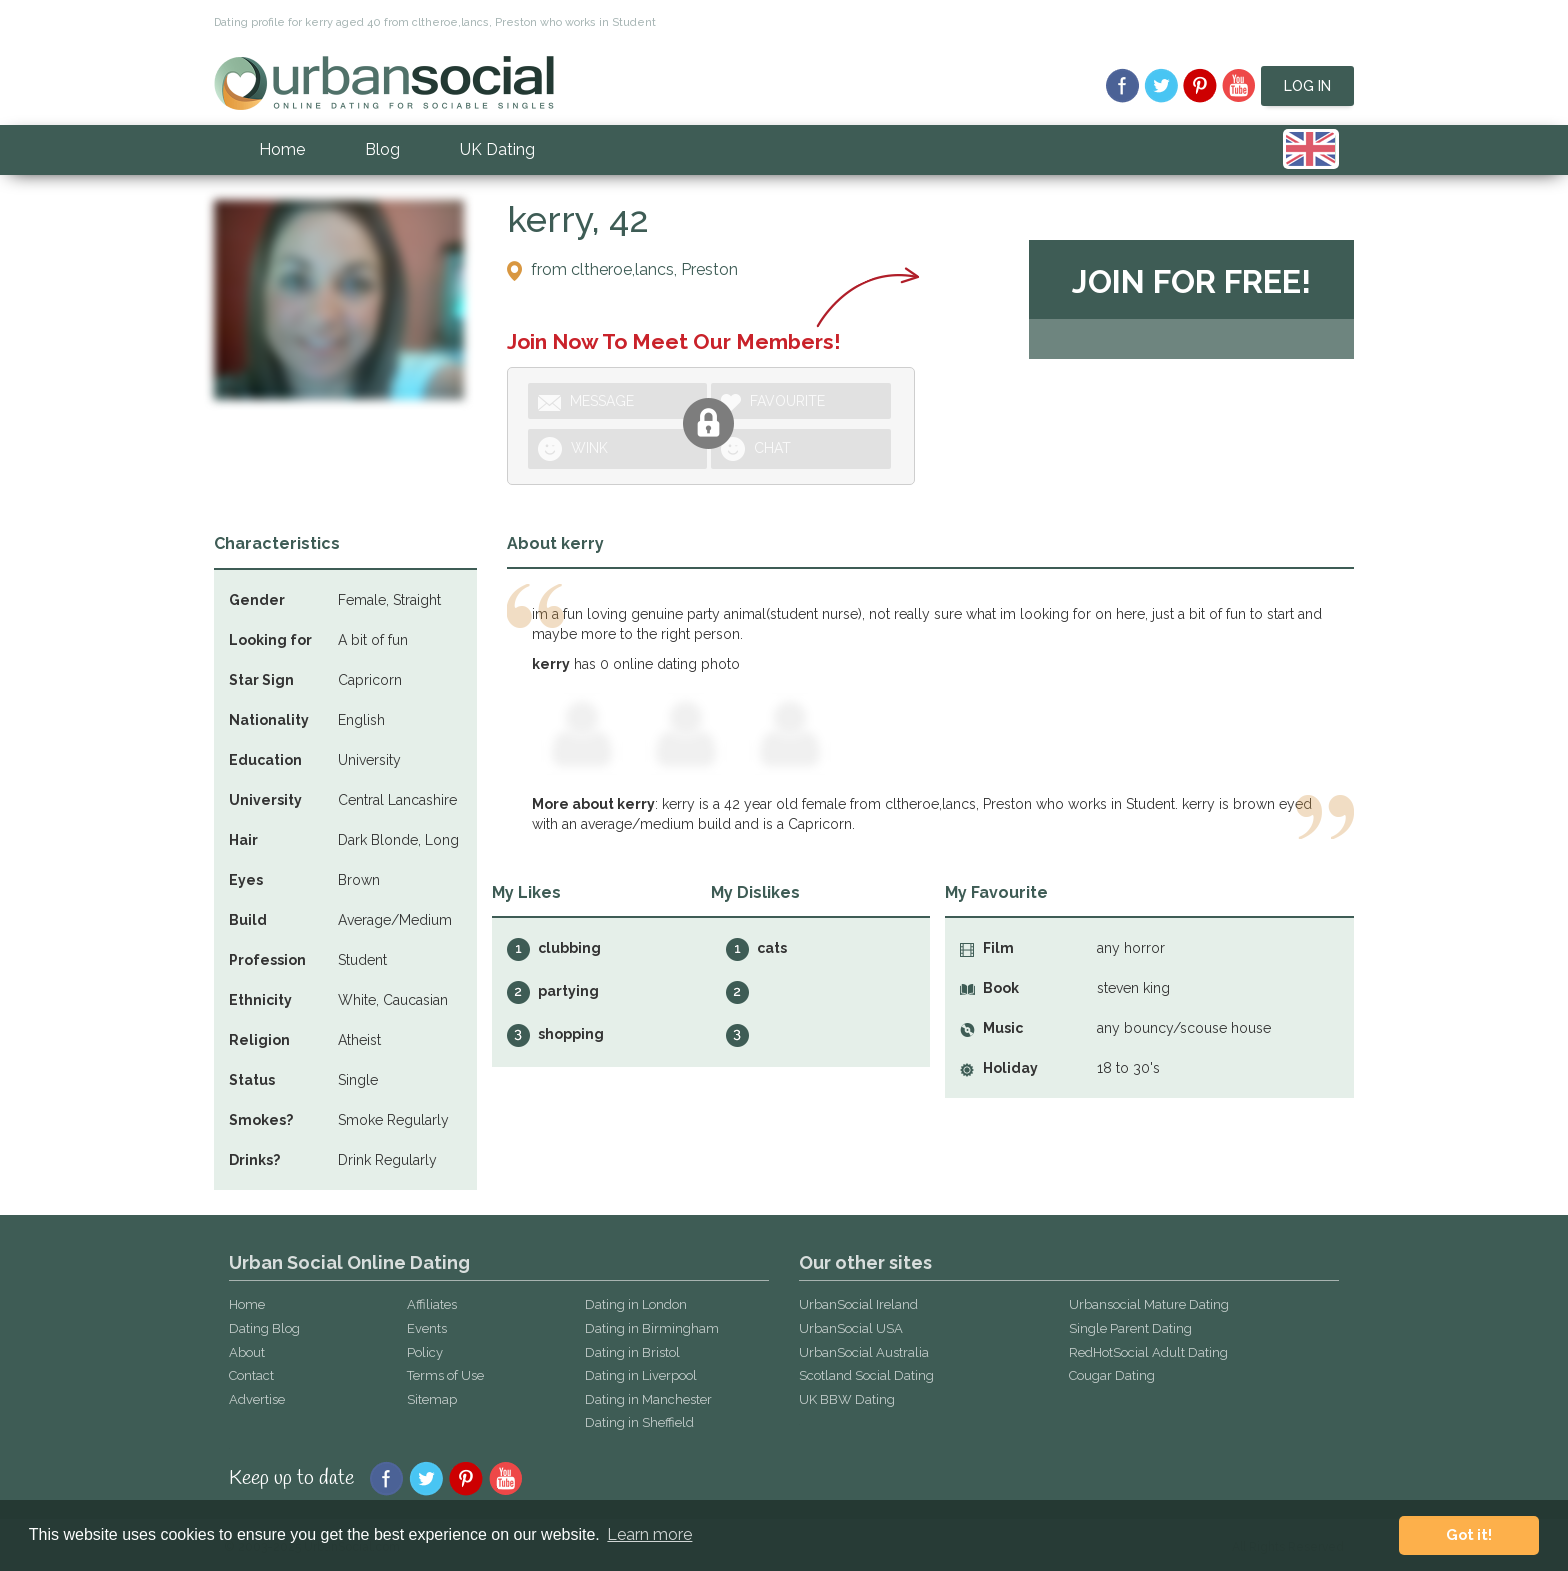 Image resolution: width=1568 pixels, height=1571 pixels. I want to click on Dating in Bristol, so click(632, 1352).